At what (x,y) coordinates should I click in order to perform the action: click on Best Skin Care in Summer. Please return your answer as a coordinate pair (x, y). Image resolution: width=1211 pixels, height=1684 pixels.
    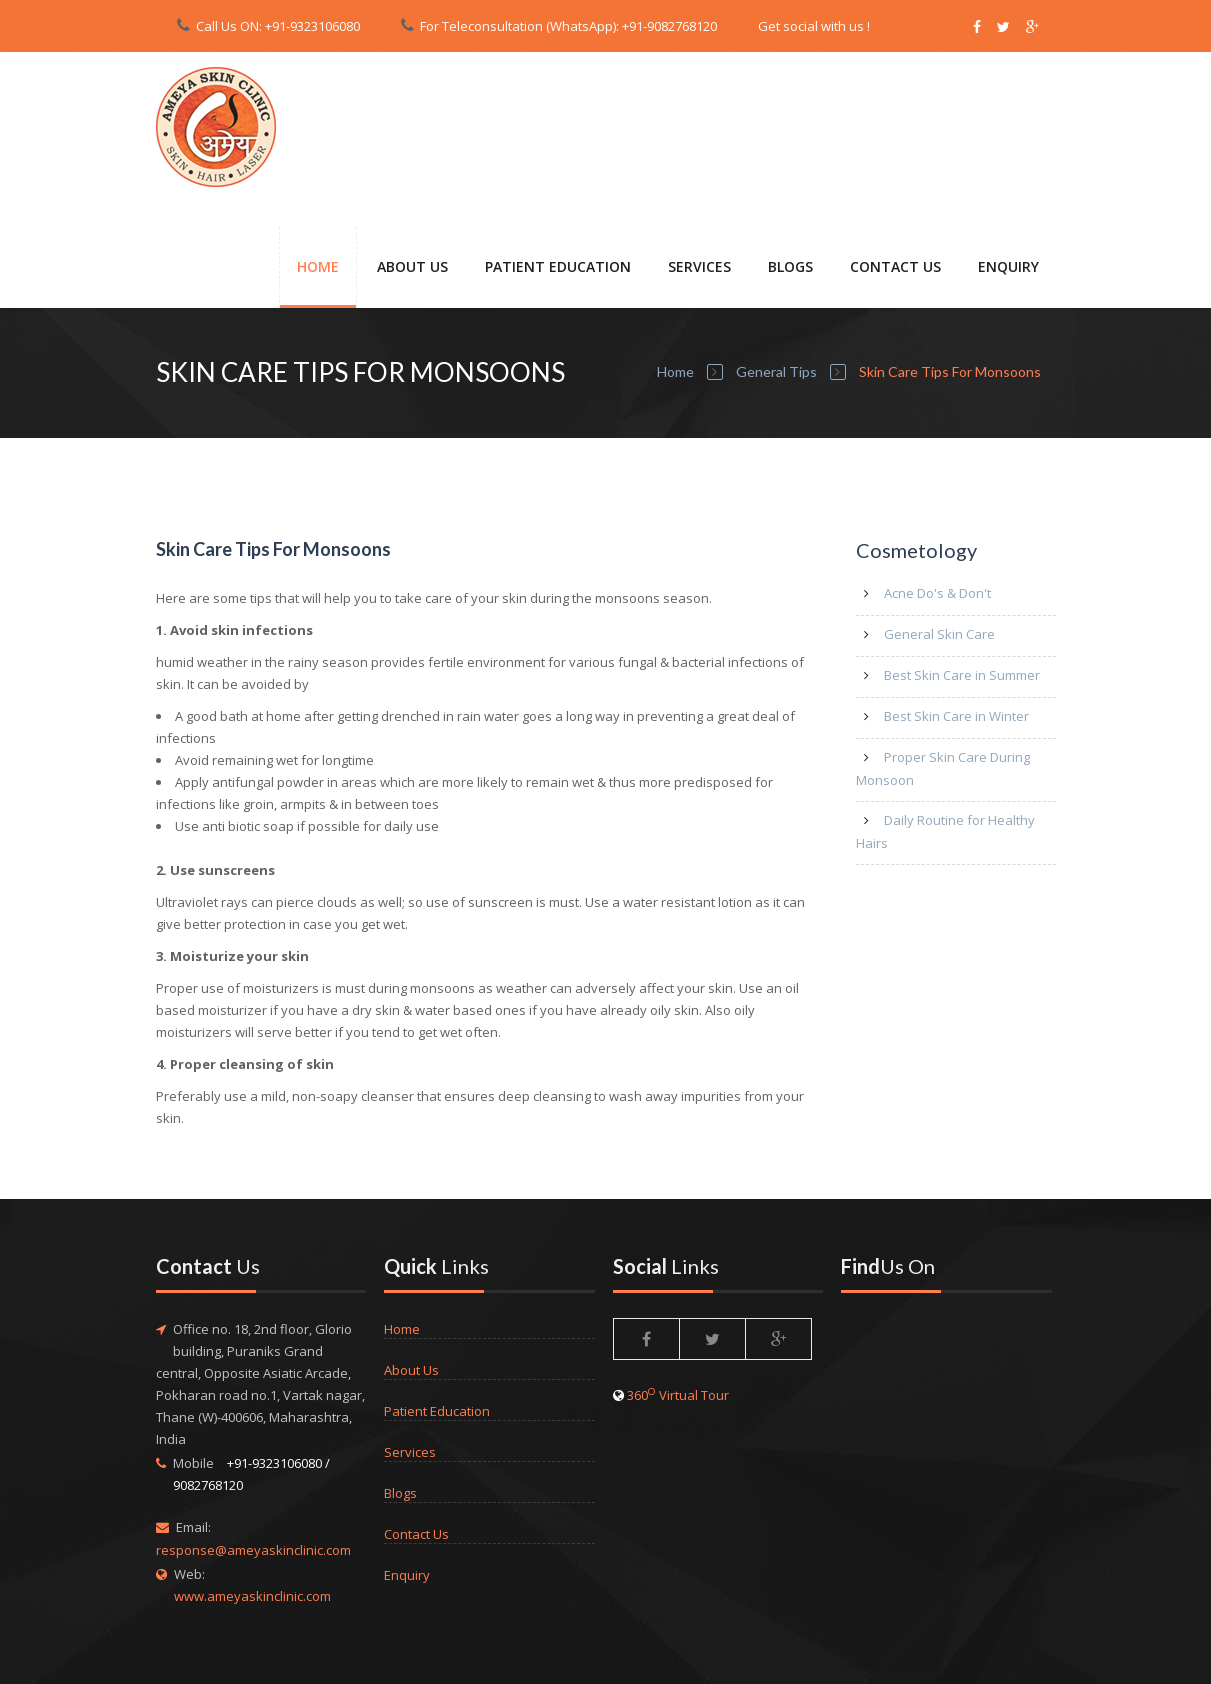
    Looking at the image, I should click on (962, 675).